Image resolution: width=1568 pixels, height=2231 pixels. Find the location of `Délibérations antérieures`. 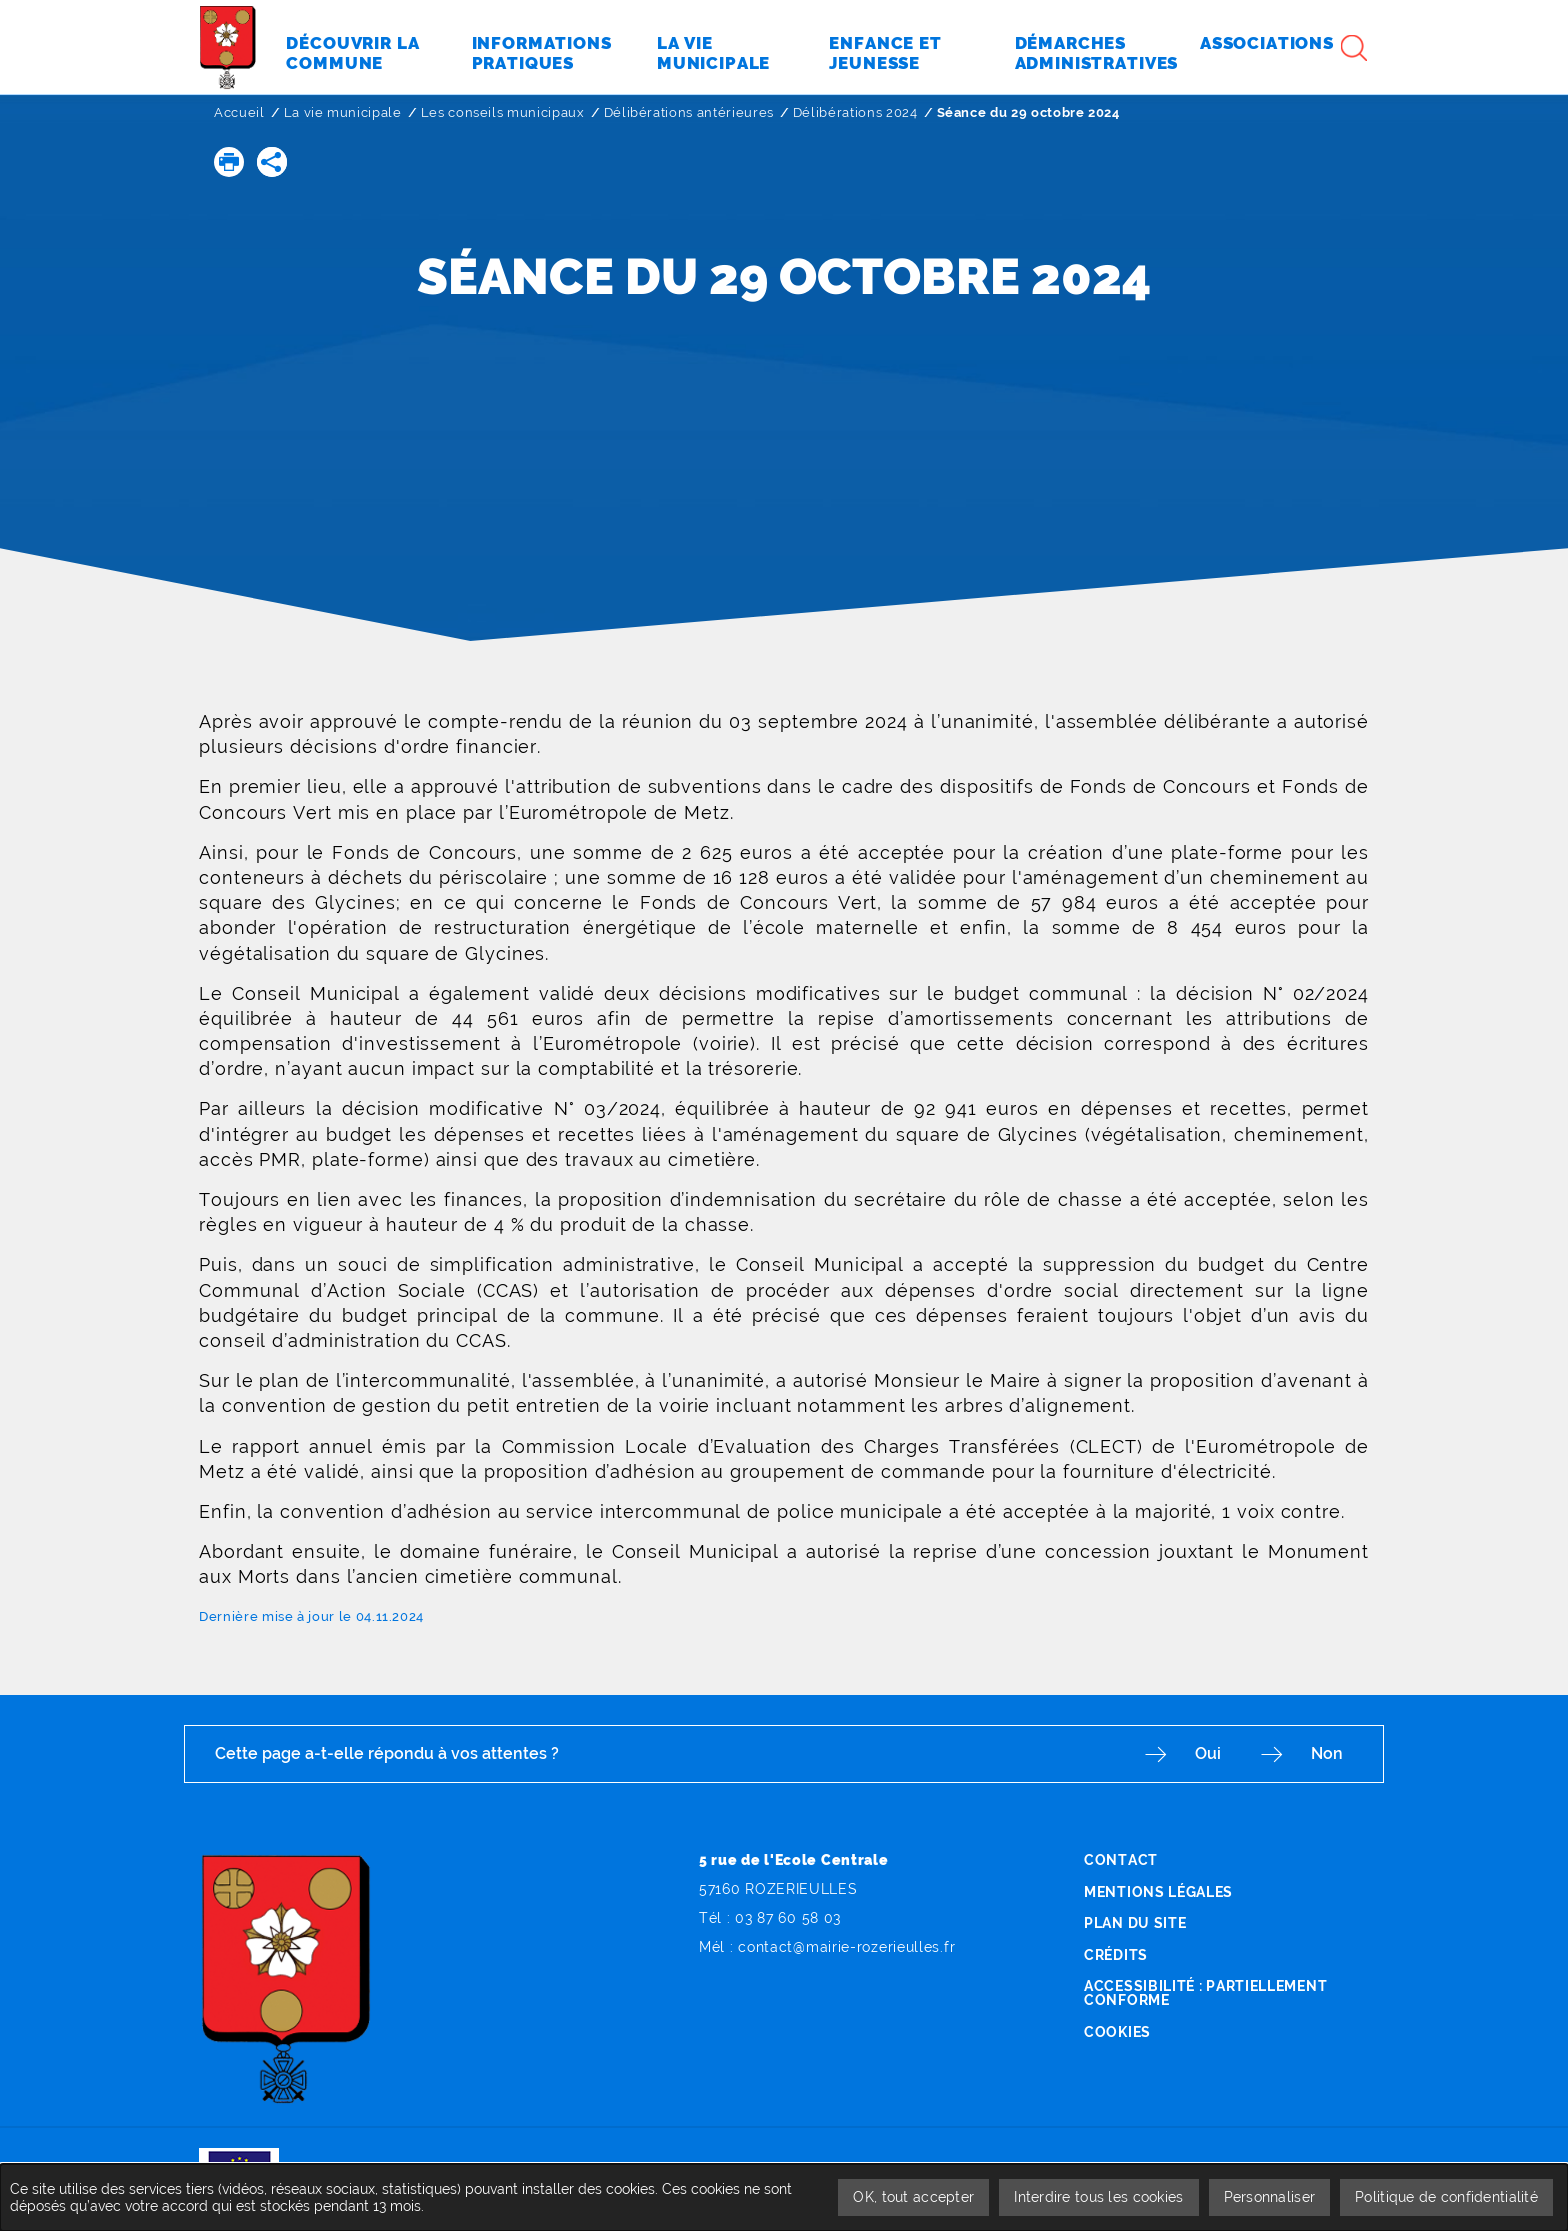

Délibérations antérieures is located at coordinates (689, 112).